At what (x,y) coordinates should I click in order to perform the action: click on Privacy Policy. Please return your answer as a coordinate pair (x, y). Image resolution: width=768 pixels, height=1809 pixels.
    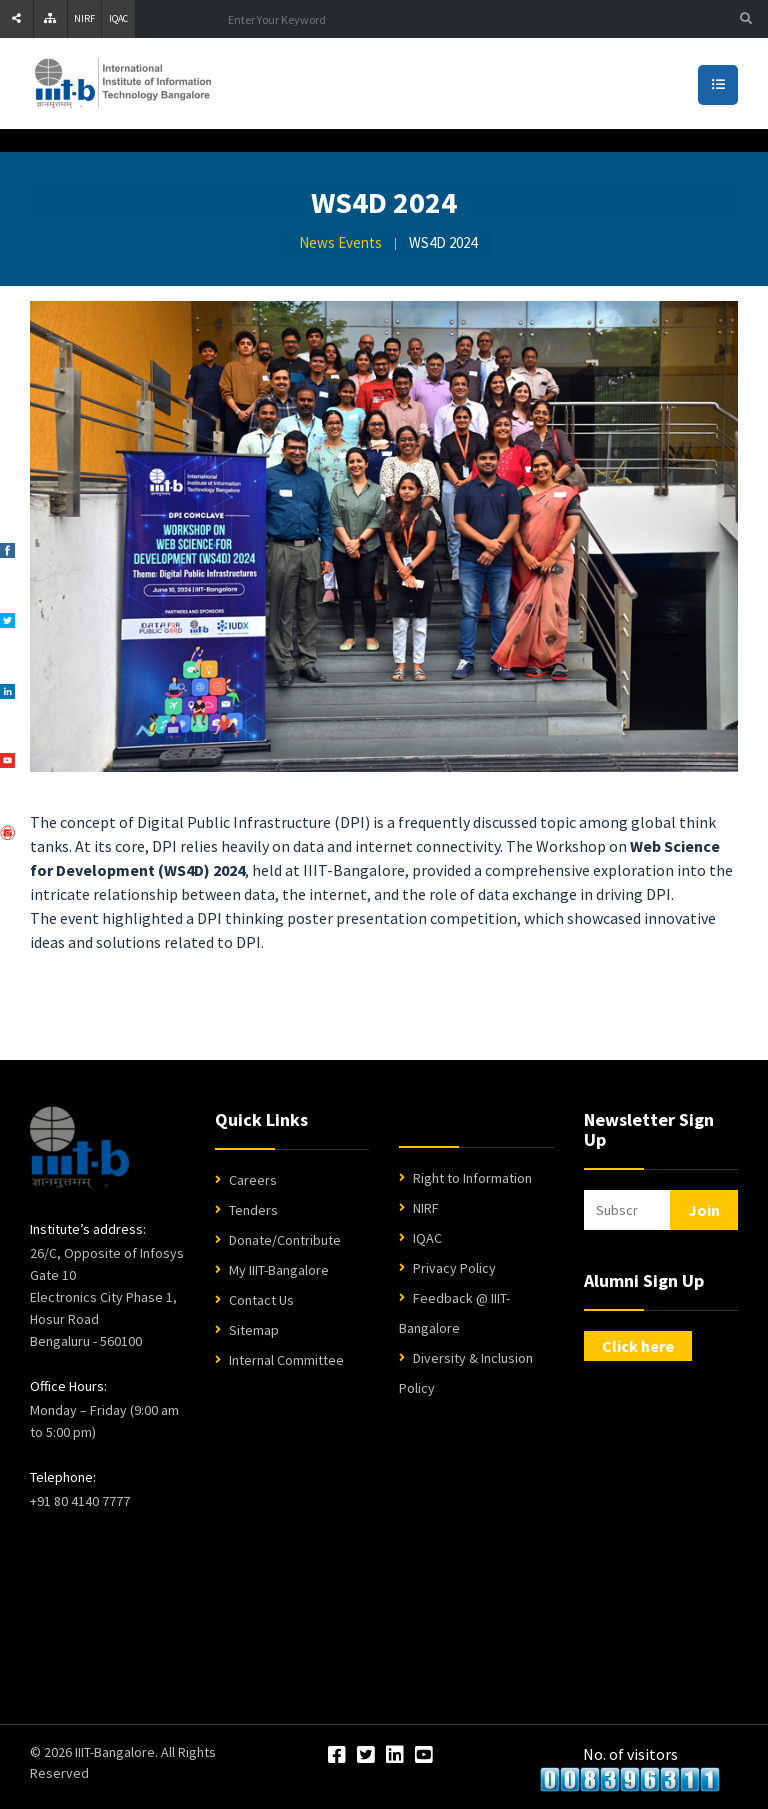
    Looking at the image, I should click on (454, 1268).